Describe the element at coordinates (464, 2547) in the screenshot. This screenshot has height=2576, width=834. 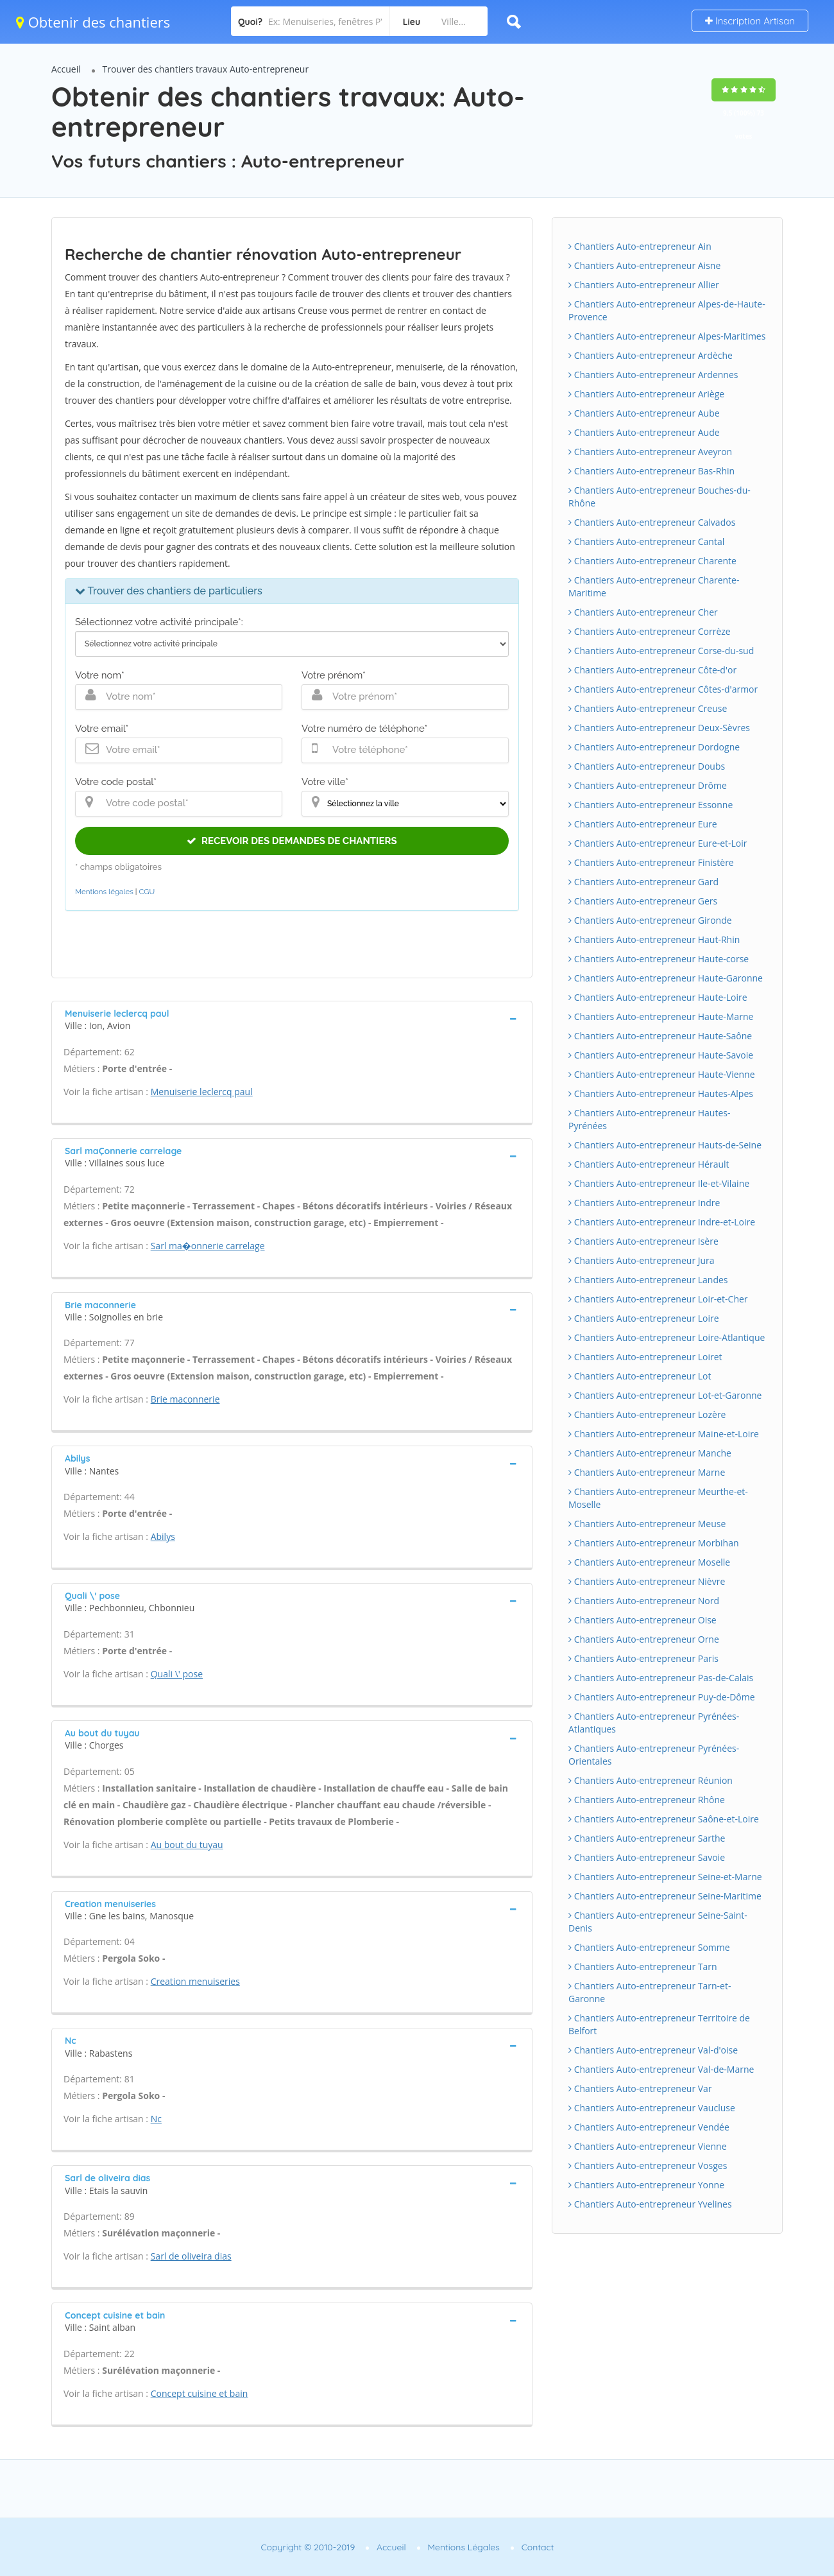
I see `Mentions Légales` at that location.